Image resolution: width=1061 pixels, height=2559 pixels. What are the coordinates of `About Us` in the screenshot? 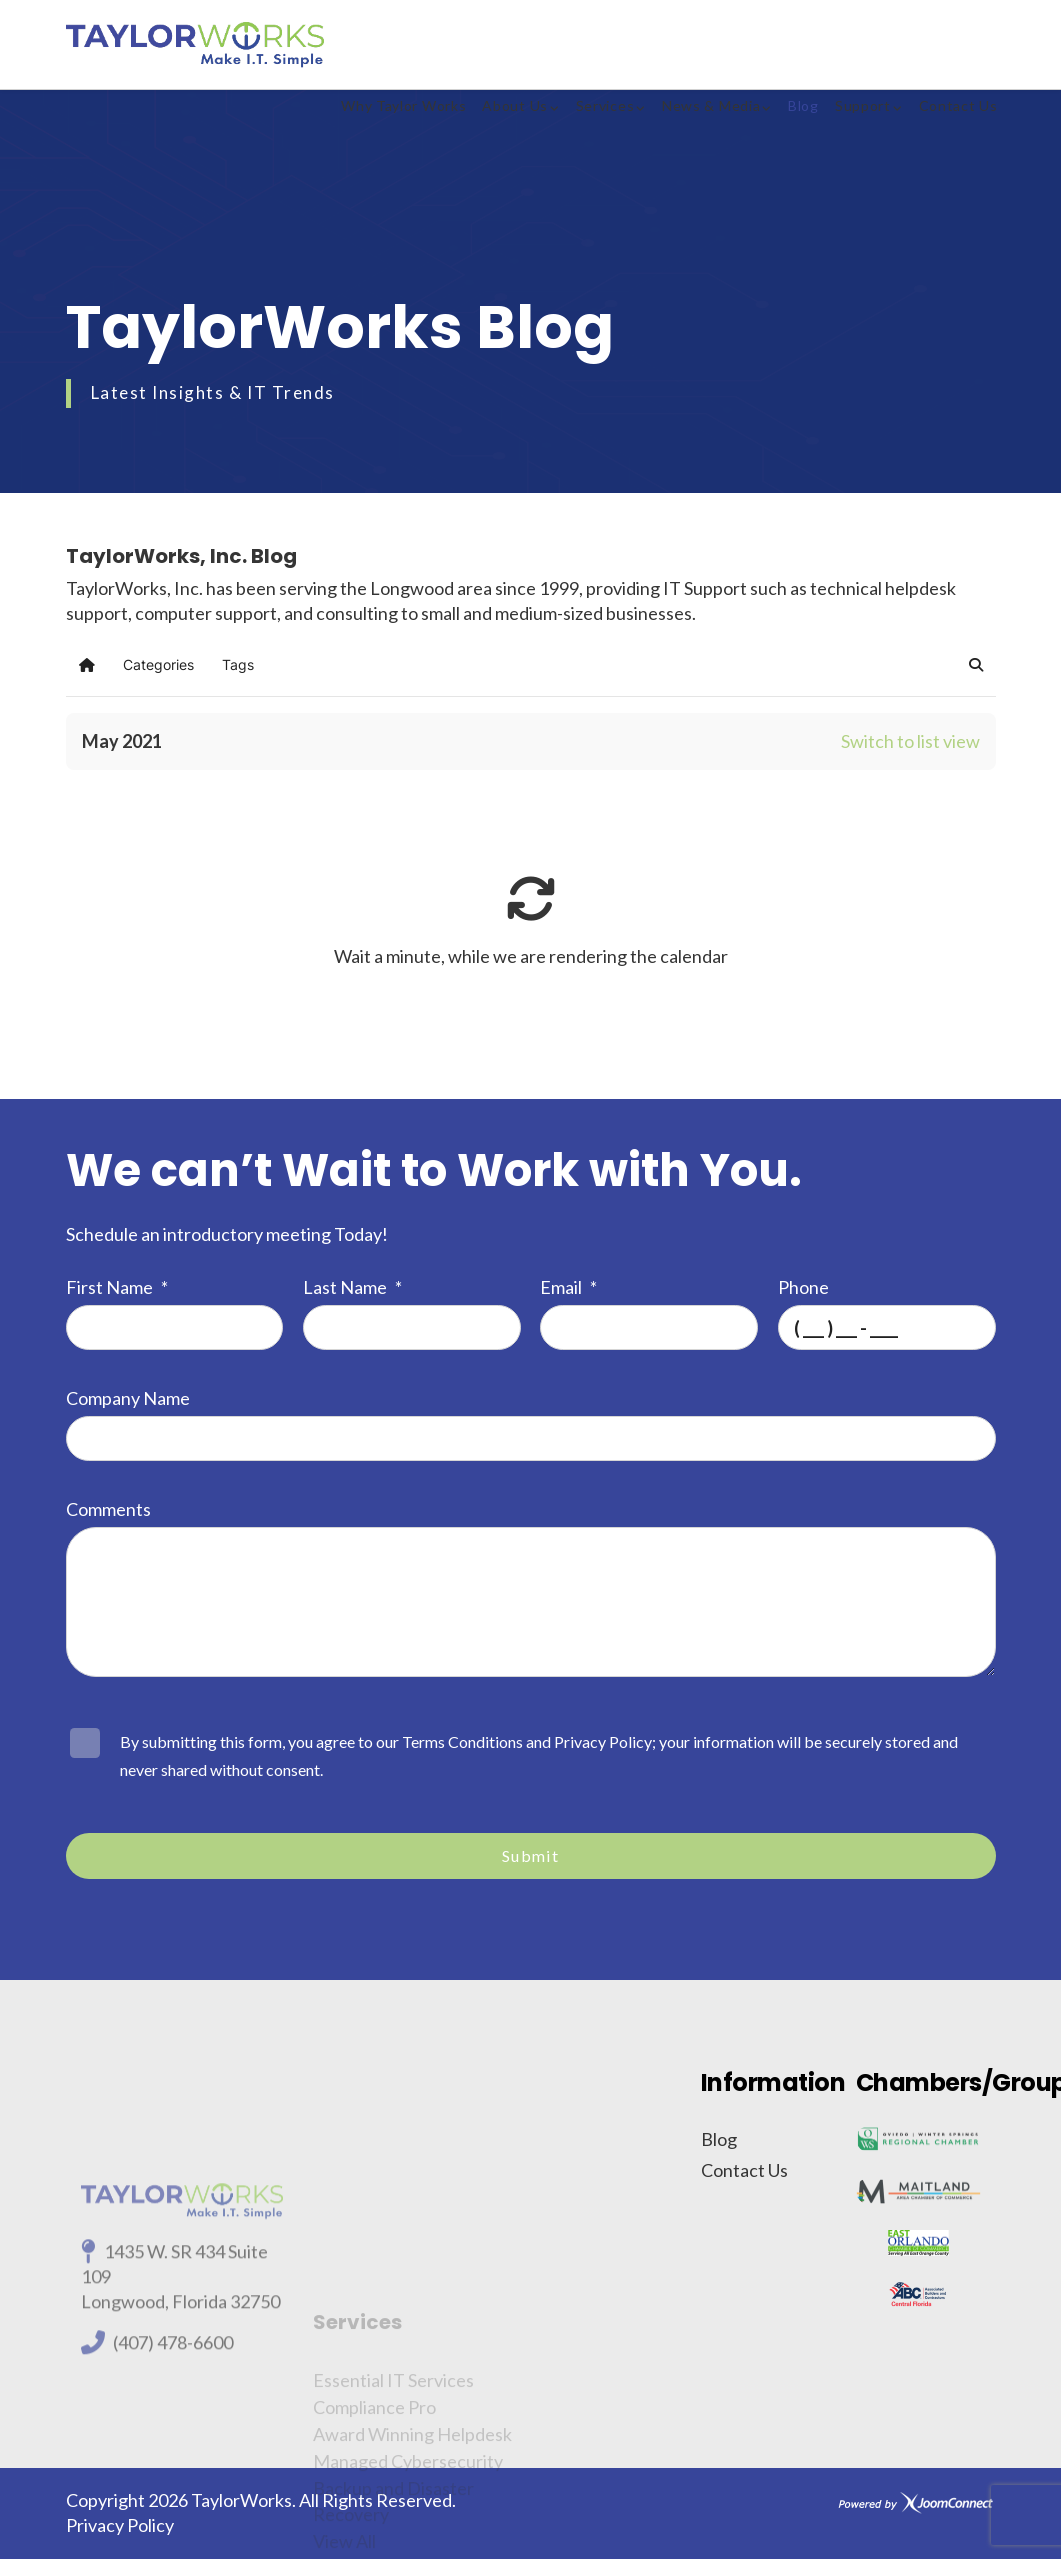 It's located at (515, 105).